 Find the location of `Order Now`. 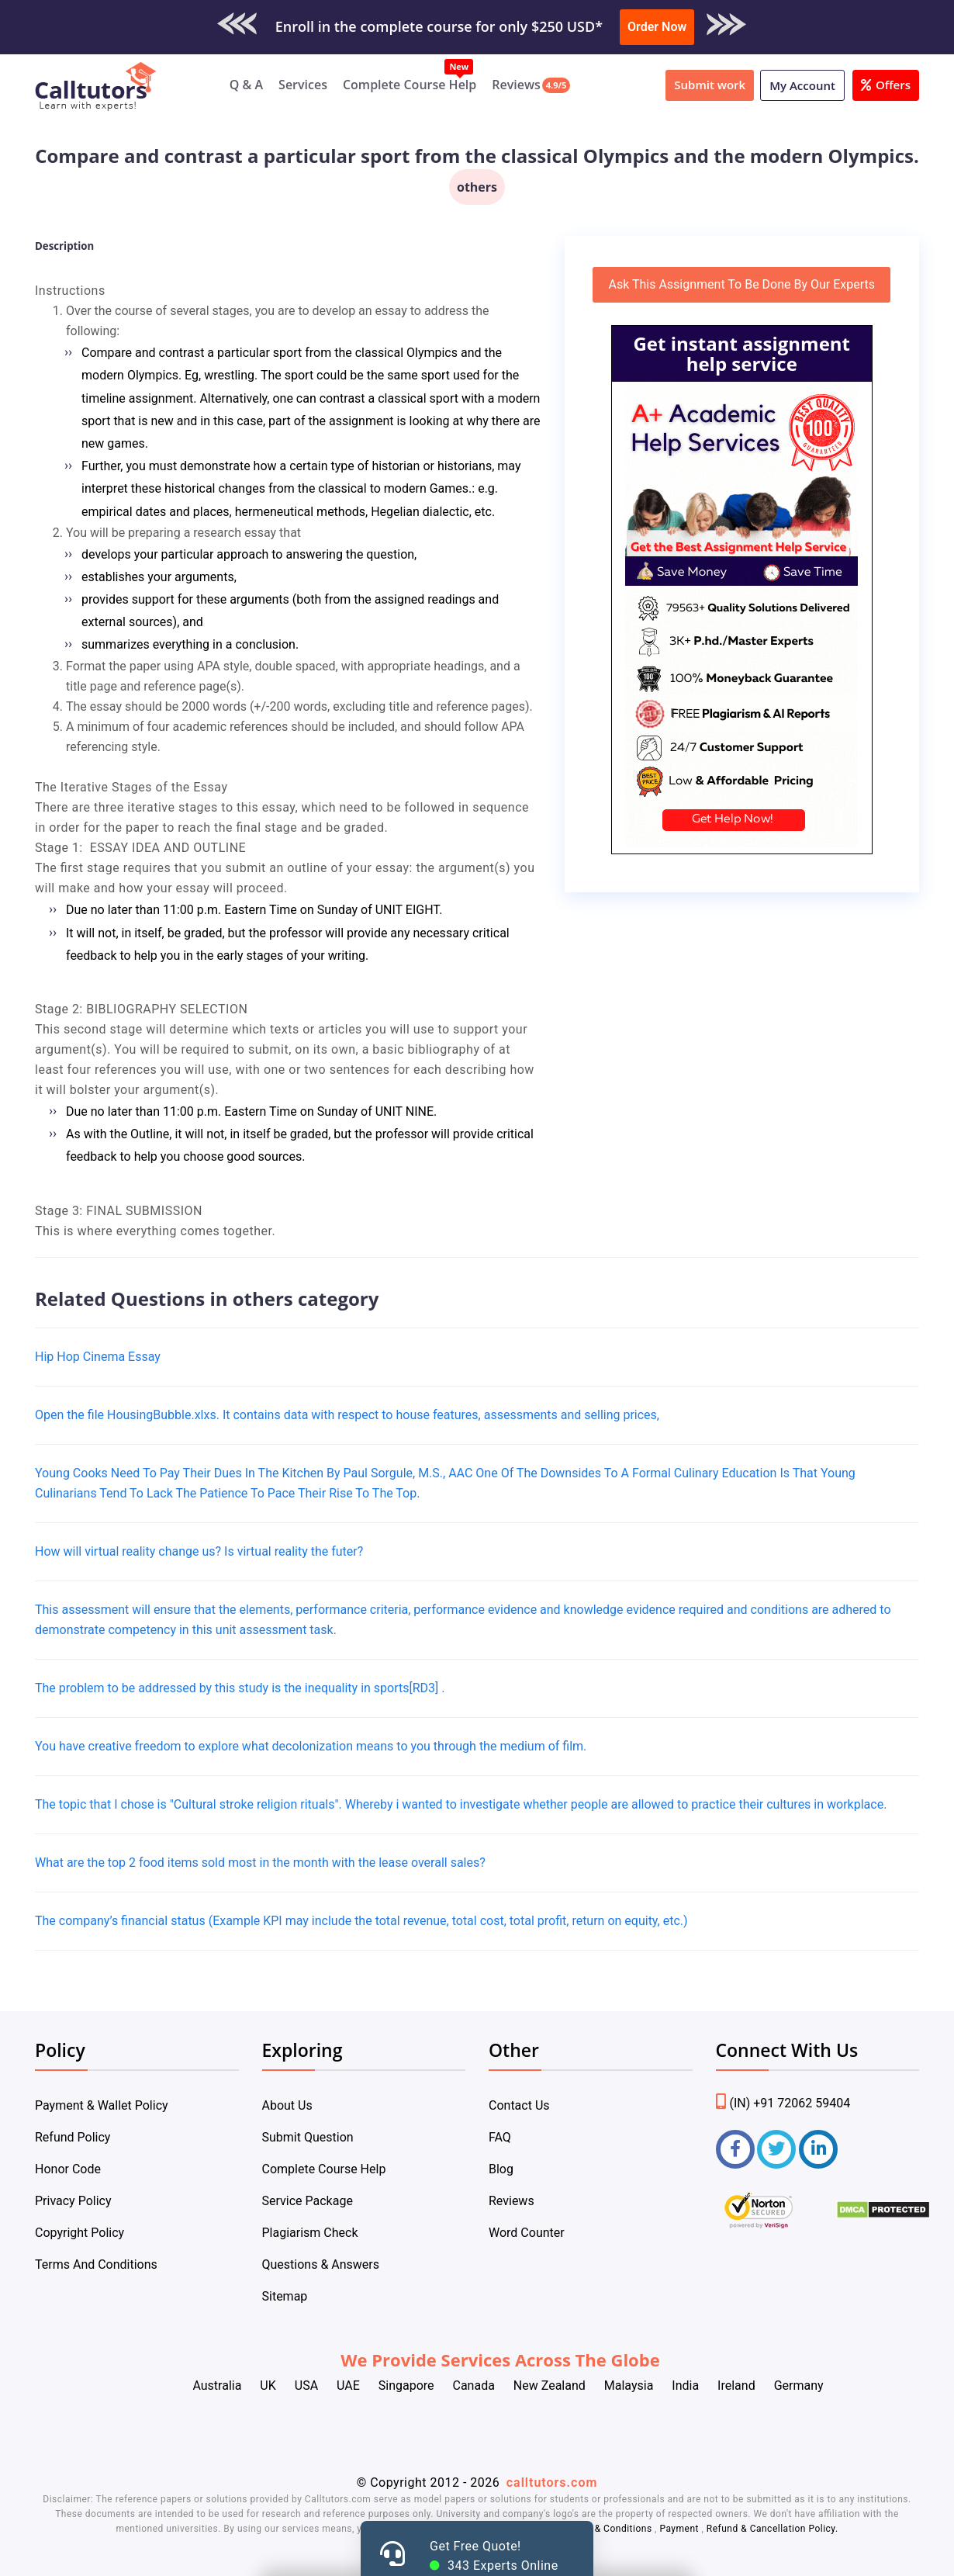

Order Now is located at coordinates (656, 26).